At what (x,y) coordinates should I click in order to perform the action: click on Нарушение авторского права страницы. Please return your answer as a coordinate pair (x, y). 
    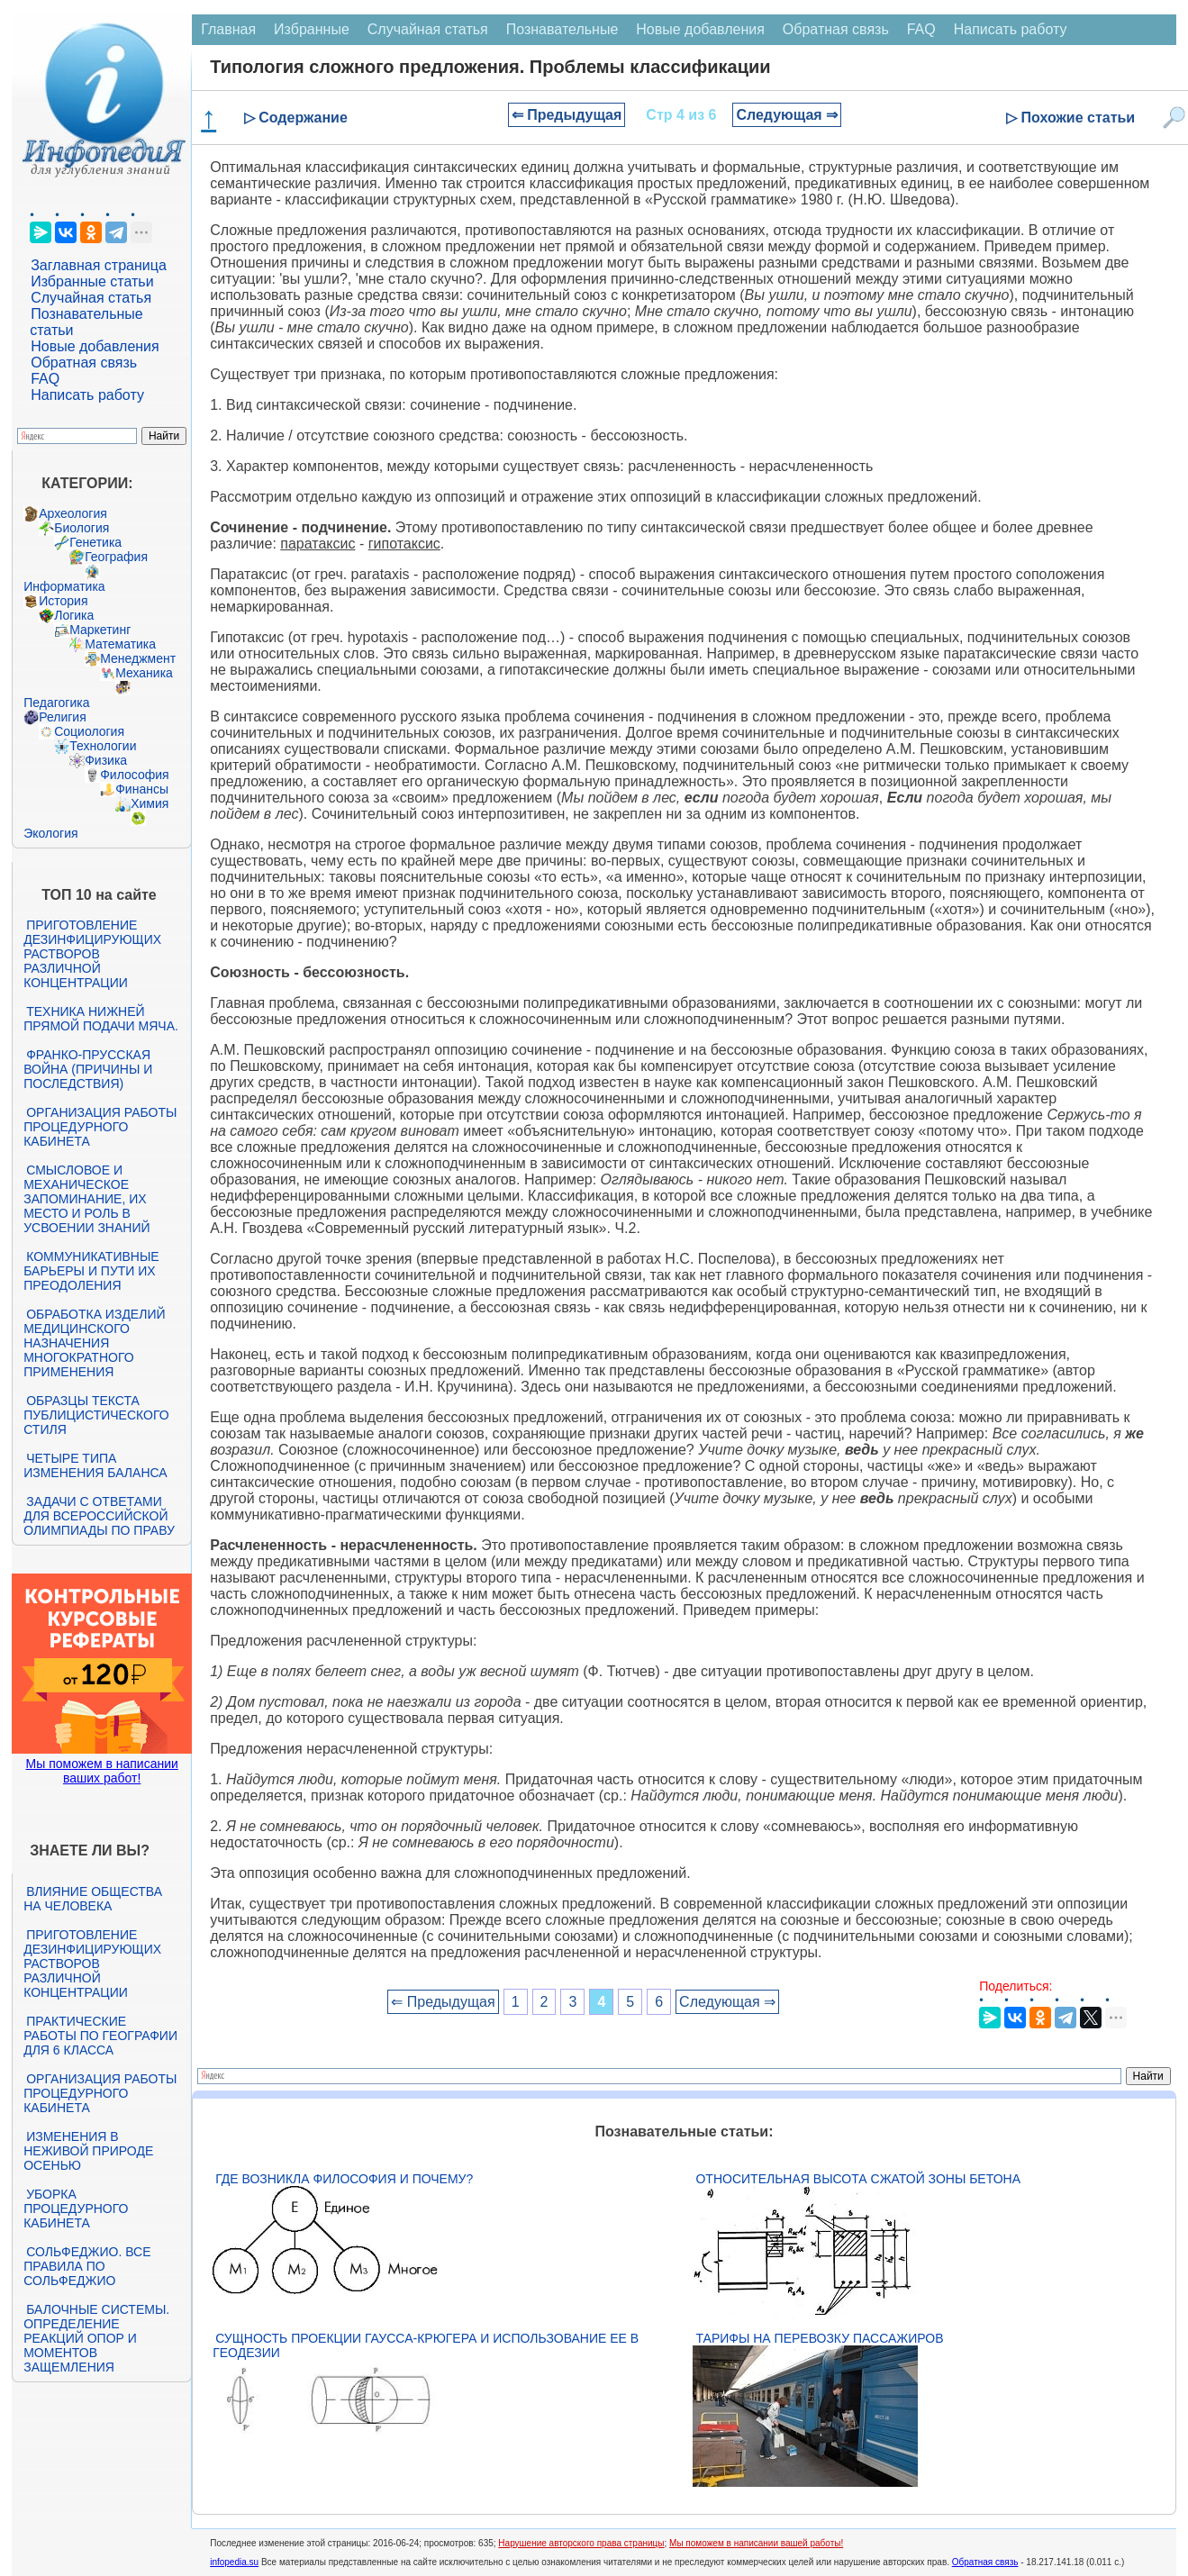
    Looking at the image, I should click on (581, 2543).